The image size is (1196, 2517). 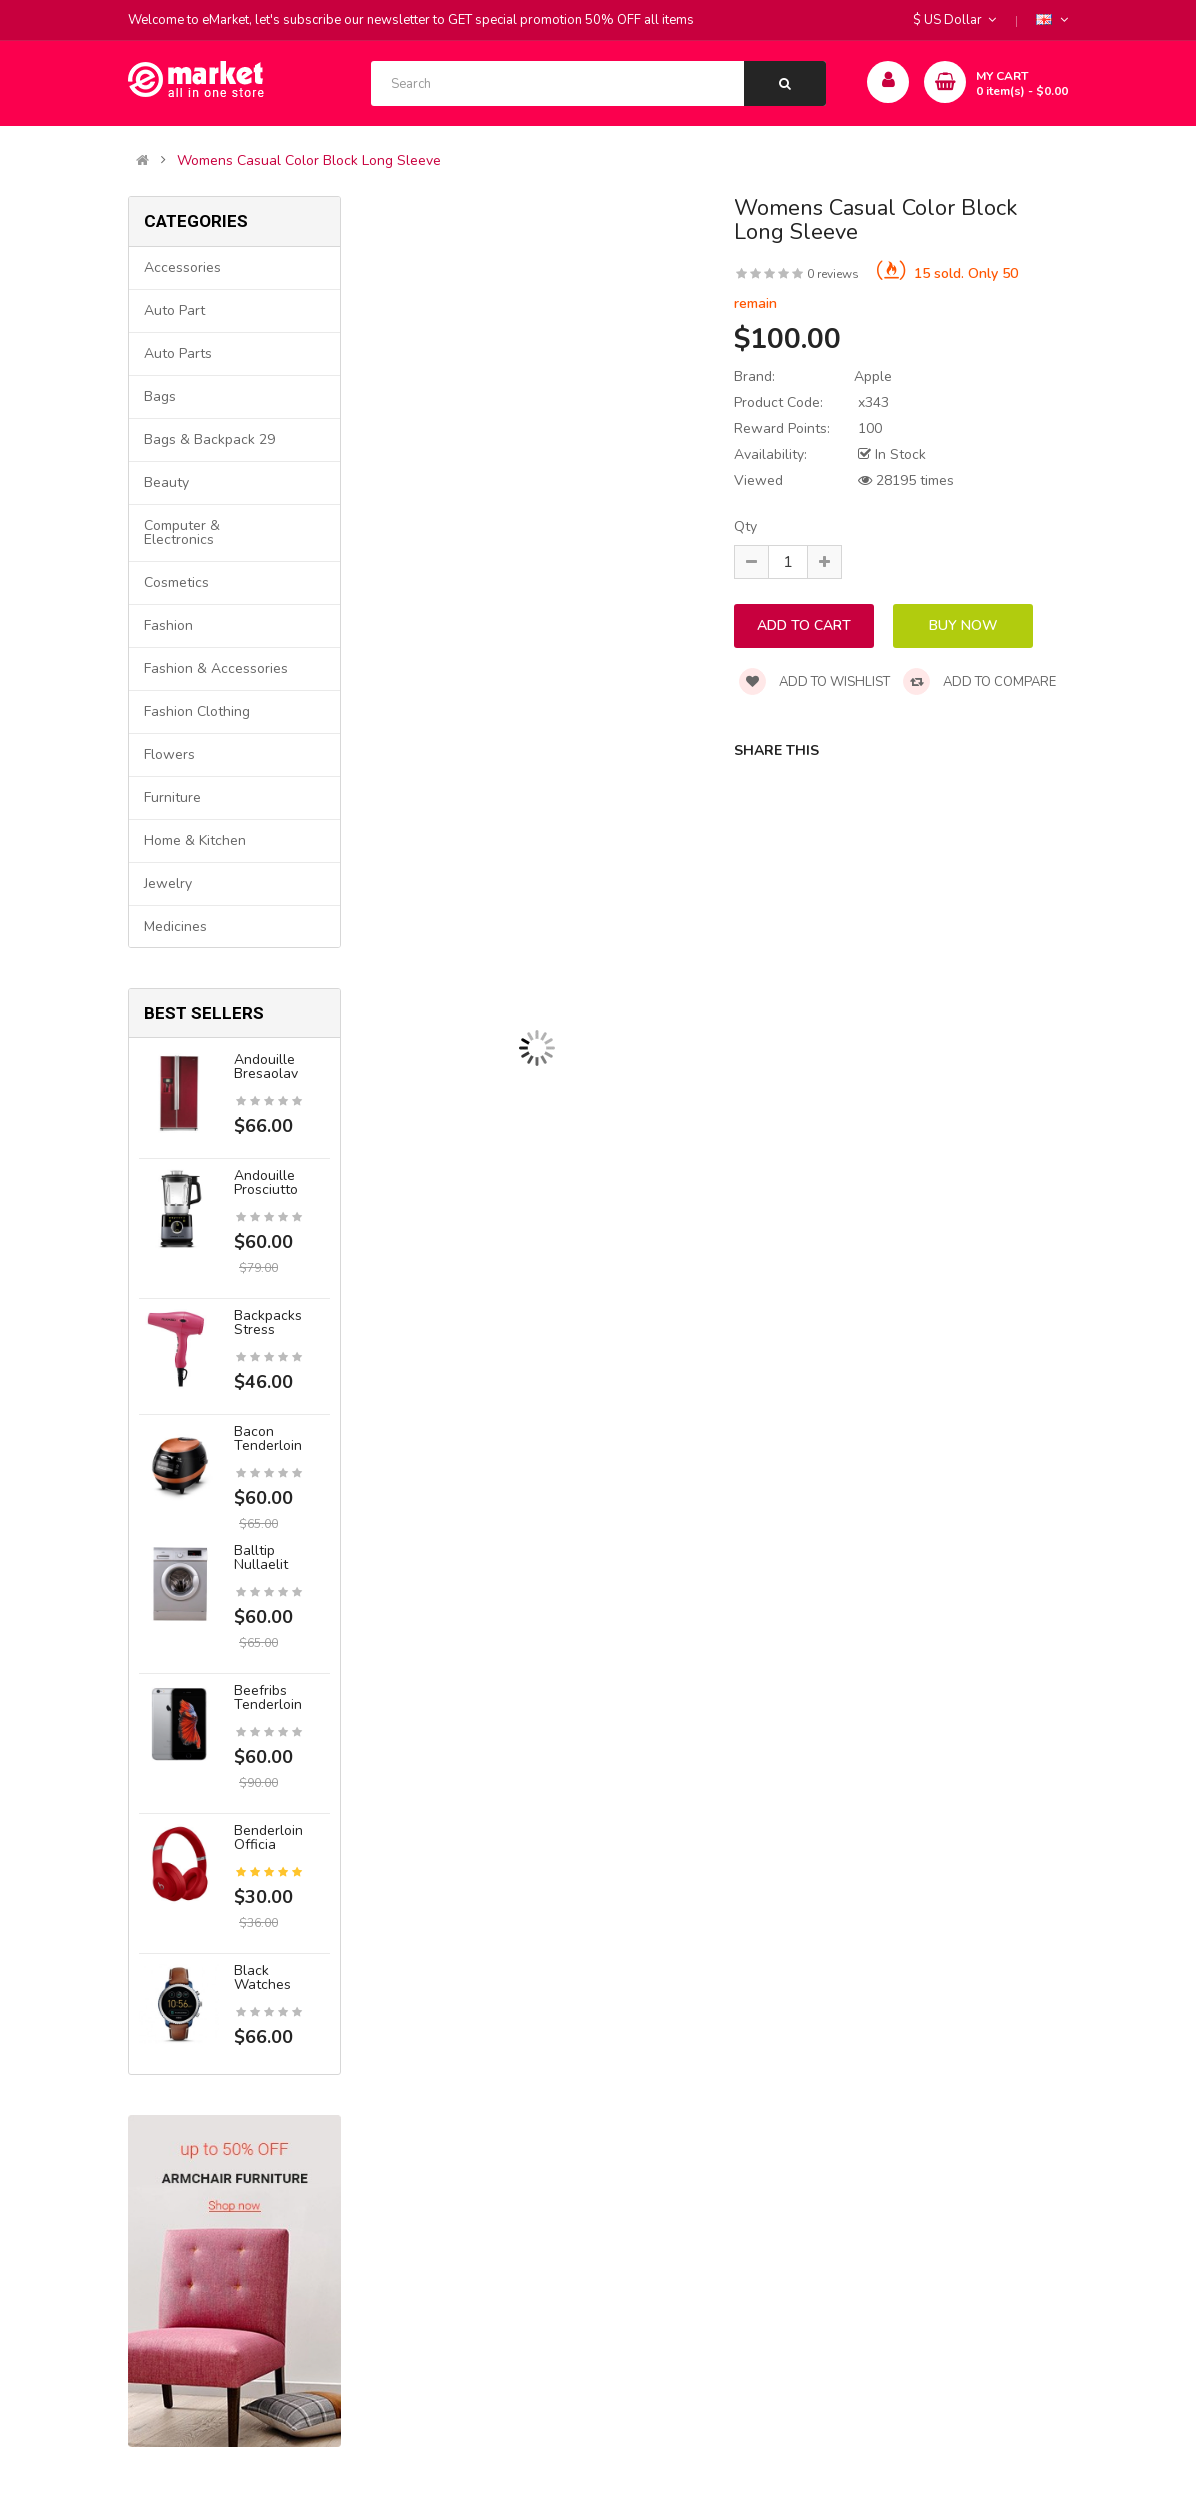 What do you see at coordinates (168, 625) in the screenshot?
I see `Fashion` at bounding box center [168, 625].